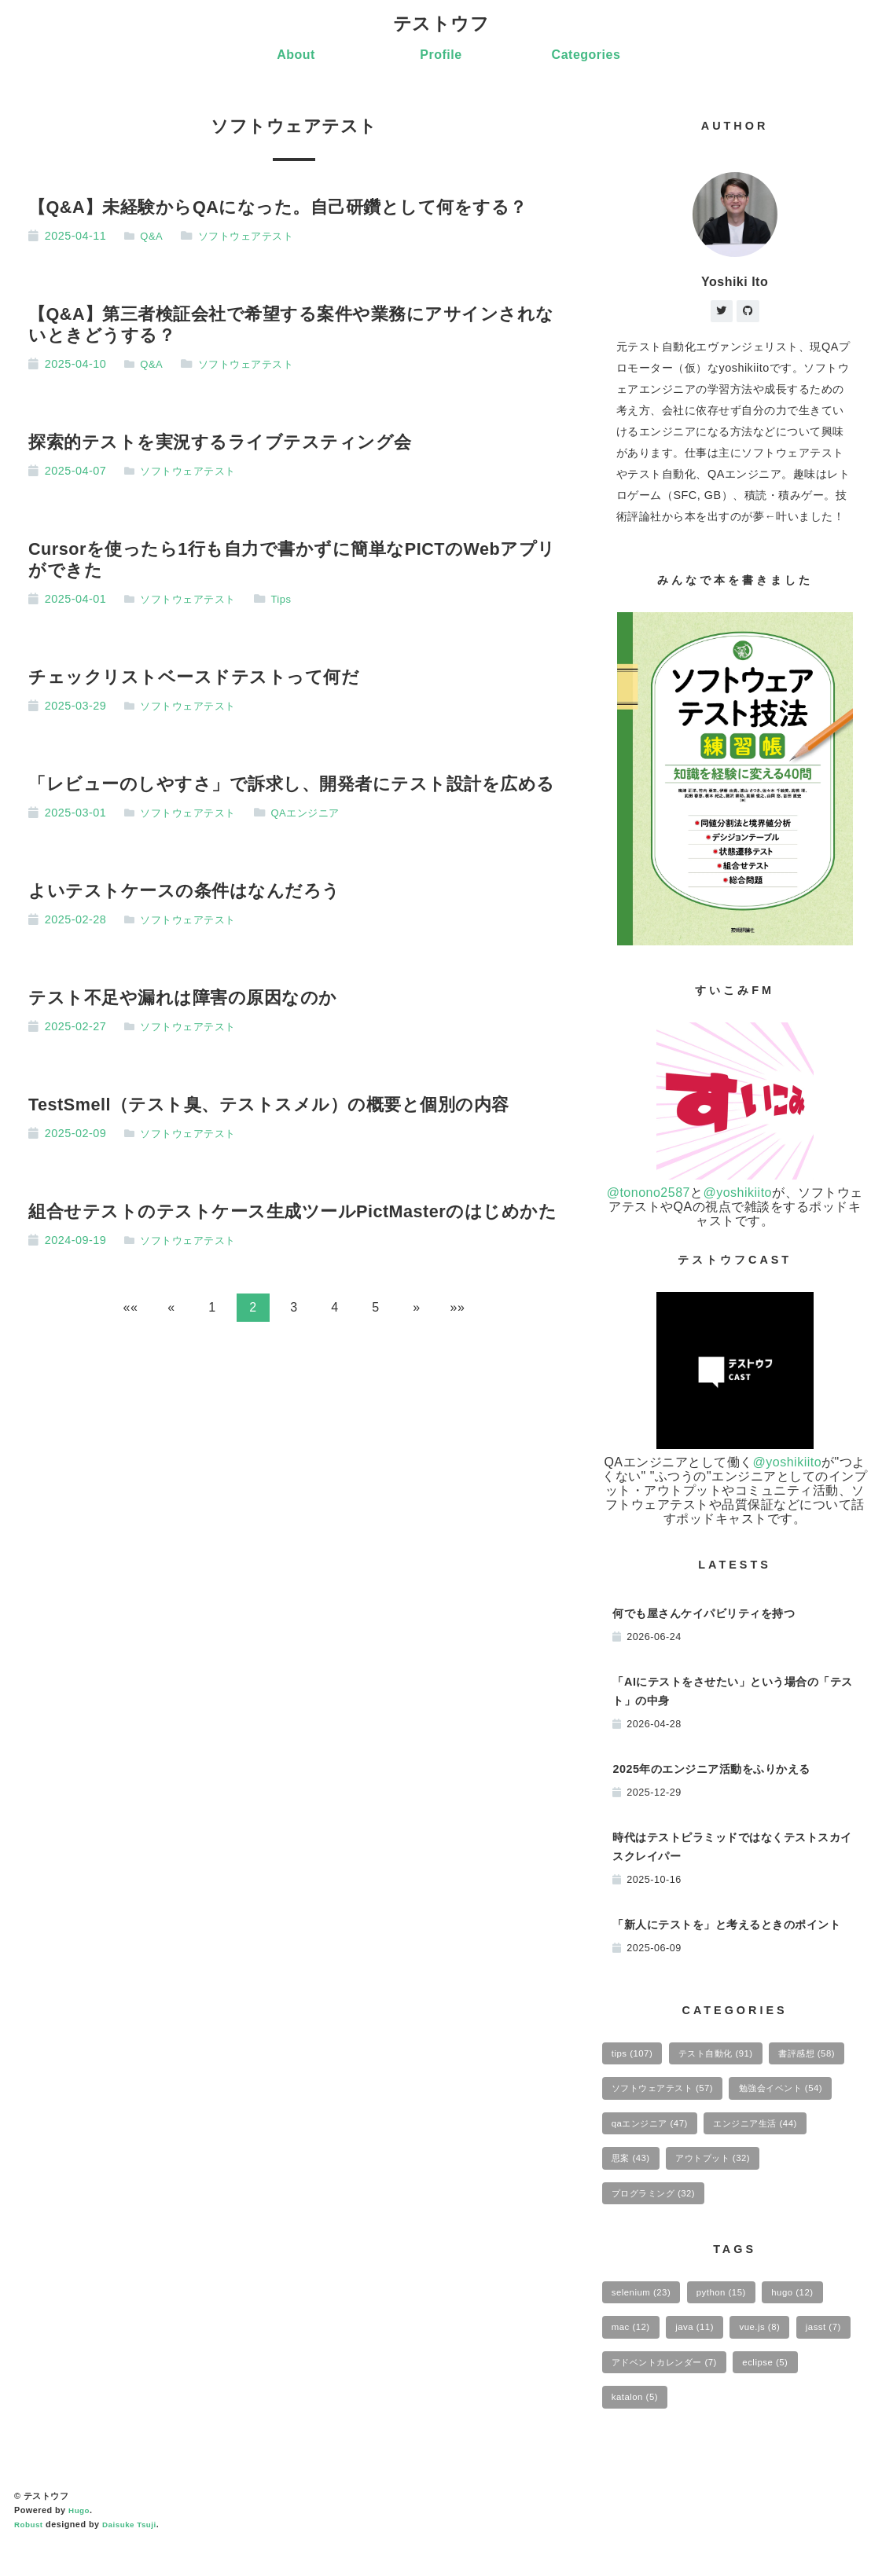  I want to click on qaエンジニア, so click(781, 2133).